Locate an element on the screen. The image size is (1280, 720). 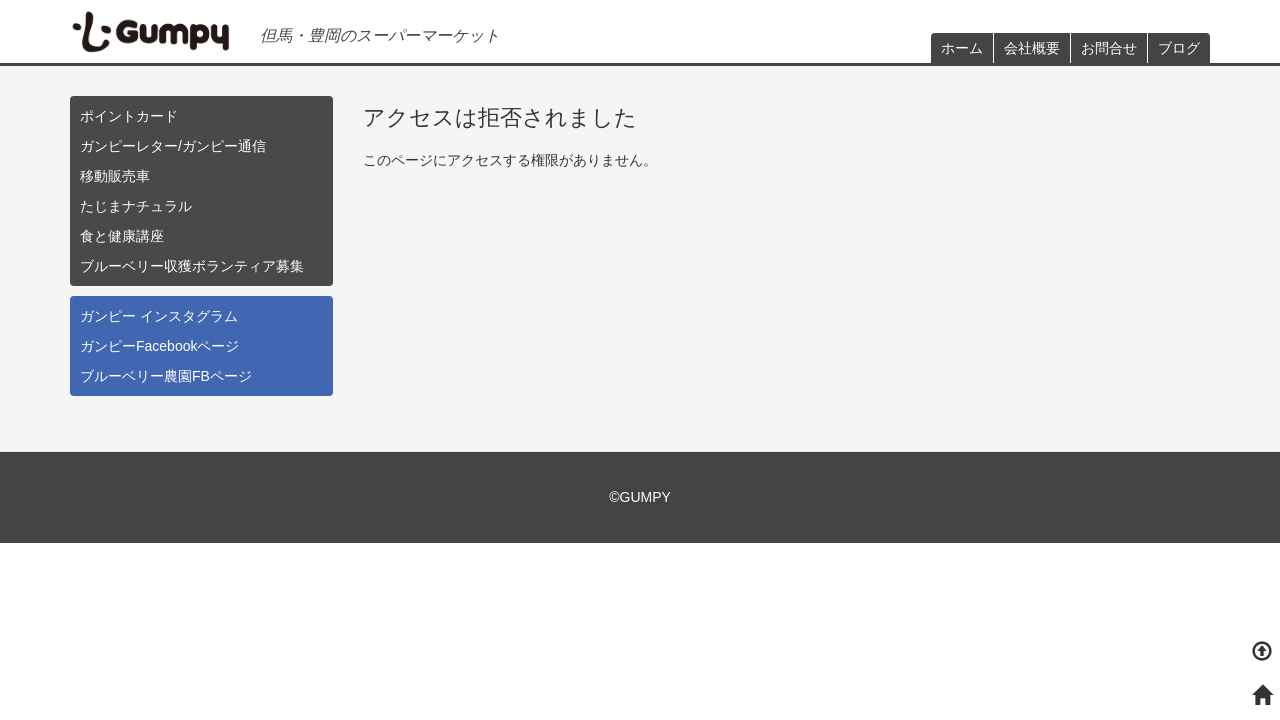
ポイントカード is located at coordinates (129, 116).